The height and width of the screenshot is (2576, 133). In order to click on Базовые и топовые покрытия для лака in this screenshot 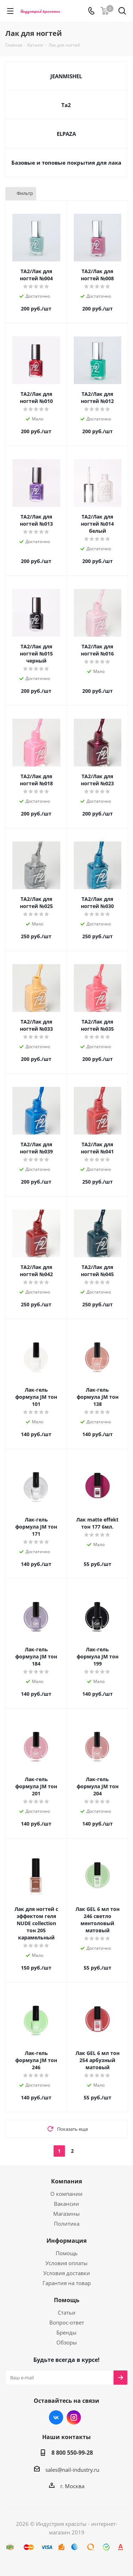, I will do `click(66, 162)`.